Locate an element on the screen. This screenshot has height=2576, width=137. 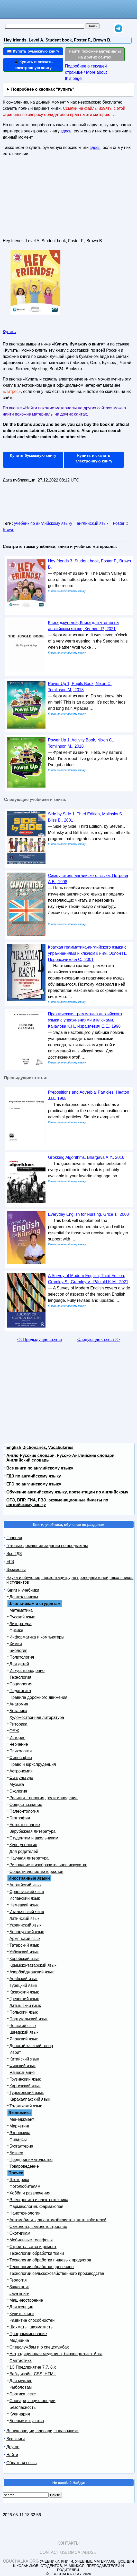
Медицина is located at coordinates (19, 2340).